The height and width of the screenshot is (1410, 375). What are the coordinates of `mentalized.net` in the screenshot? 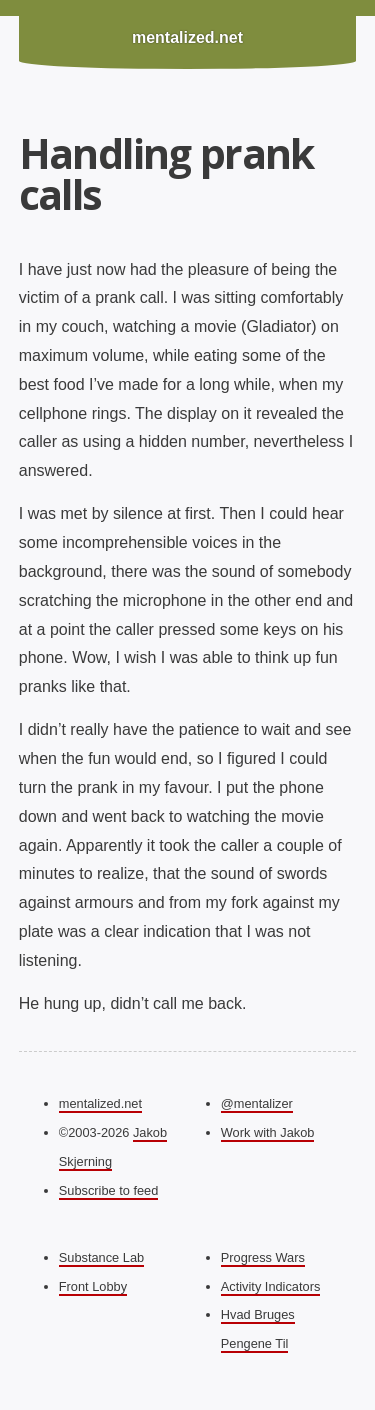 It's located at (187, 37).